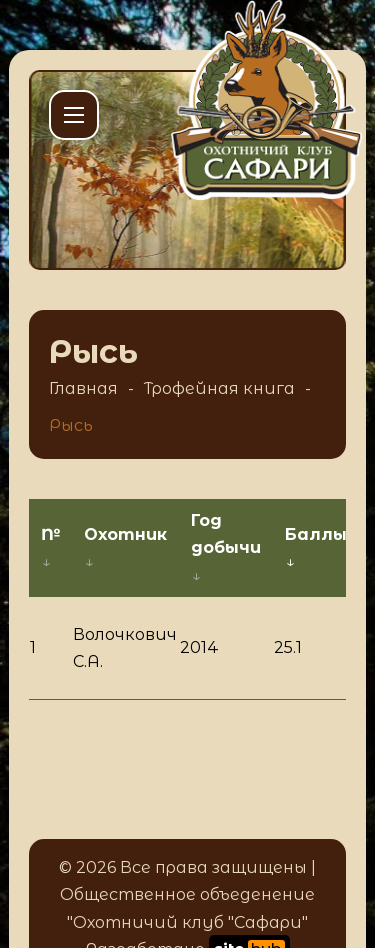  Describe the element at coordinates (219, 388) in the screenshot. I see `Трофейная книга` at that location.